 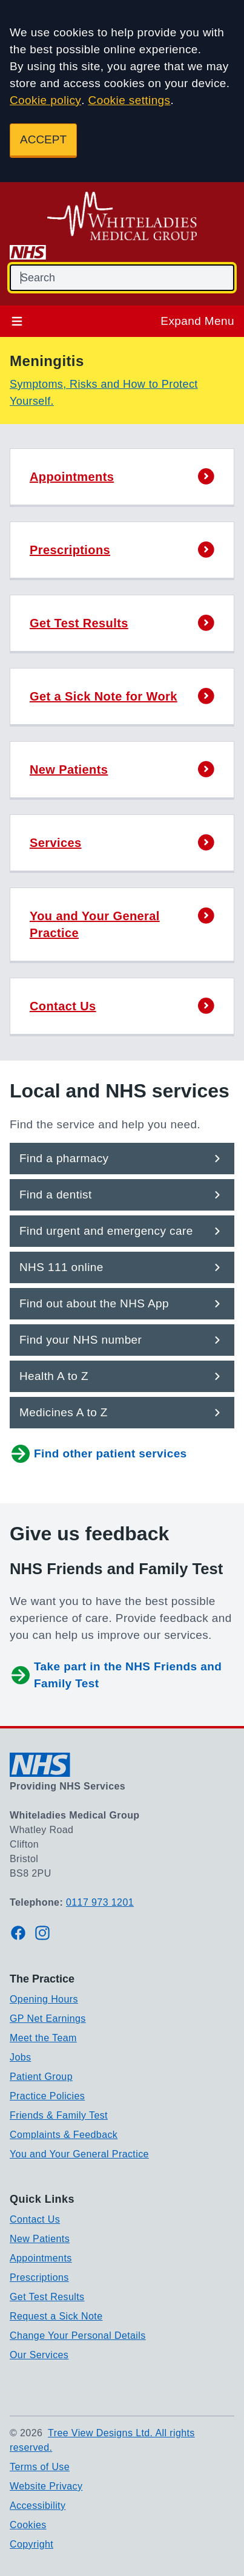 What do you see at coordinates (20, 2057) in the screenshot?
I see `Jobs` at bounding box center [20, 2057].